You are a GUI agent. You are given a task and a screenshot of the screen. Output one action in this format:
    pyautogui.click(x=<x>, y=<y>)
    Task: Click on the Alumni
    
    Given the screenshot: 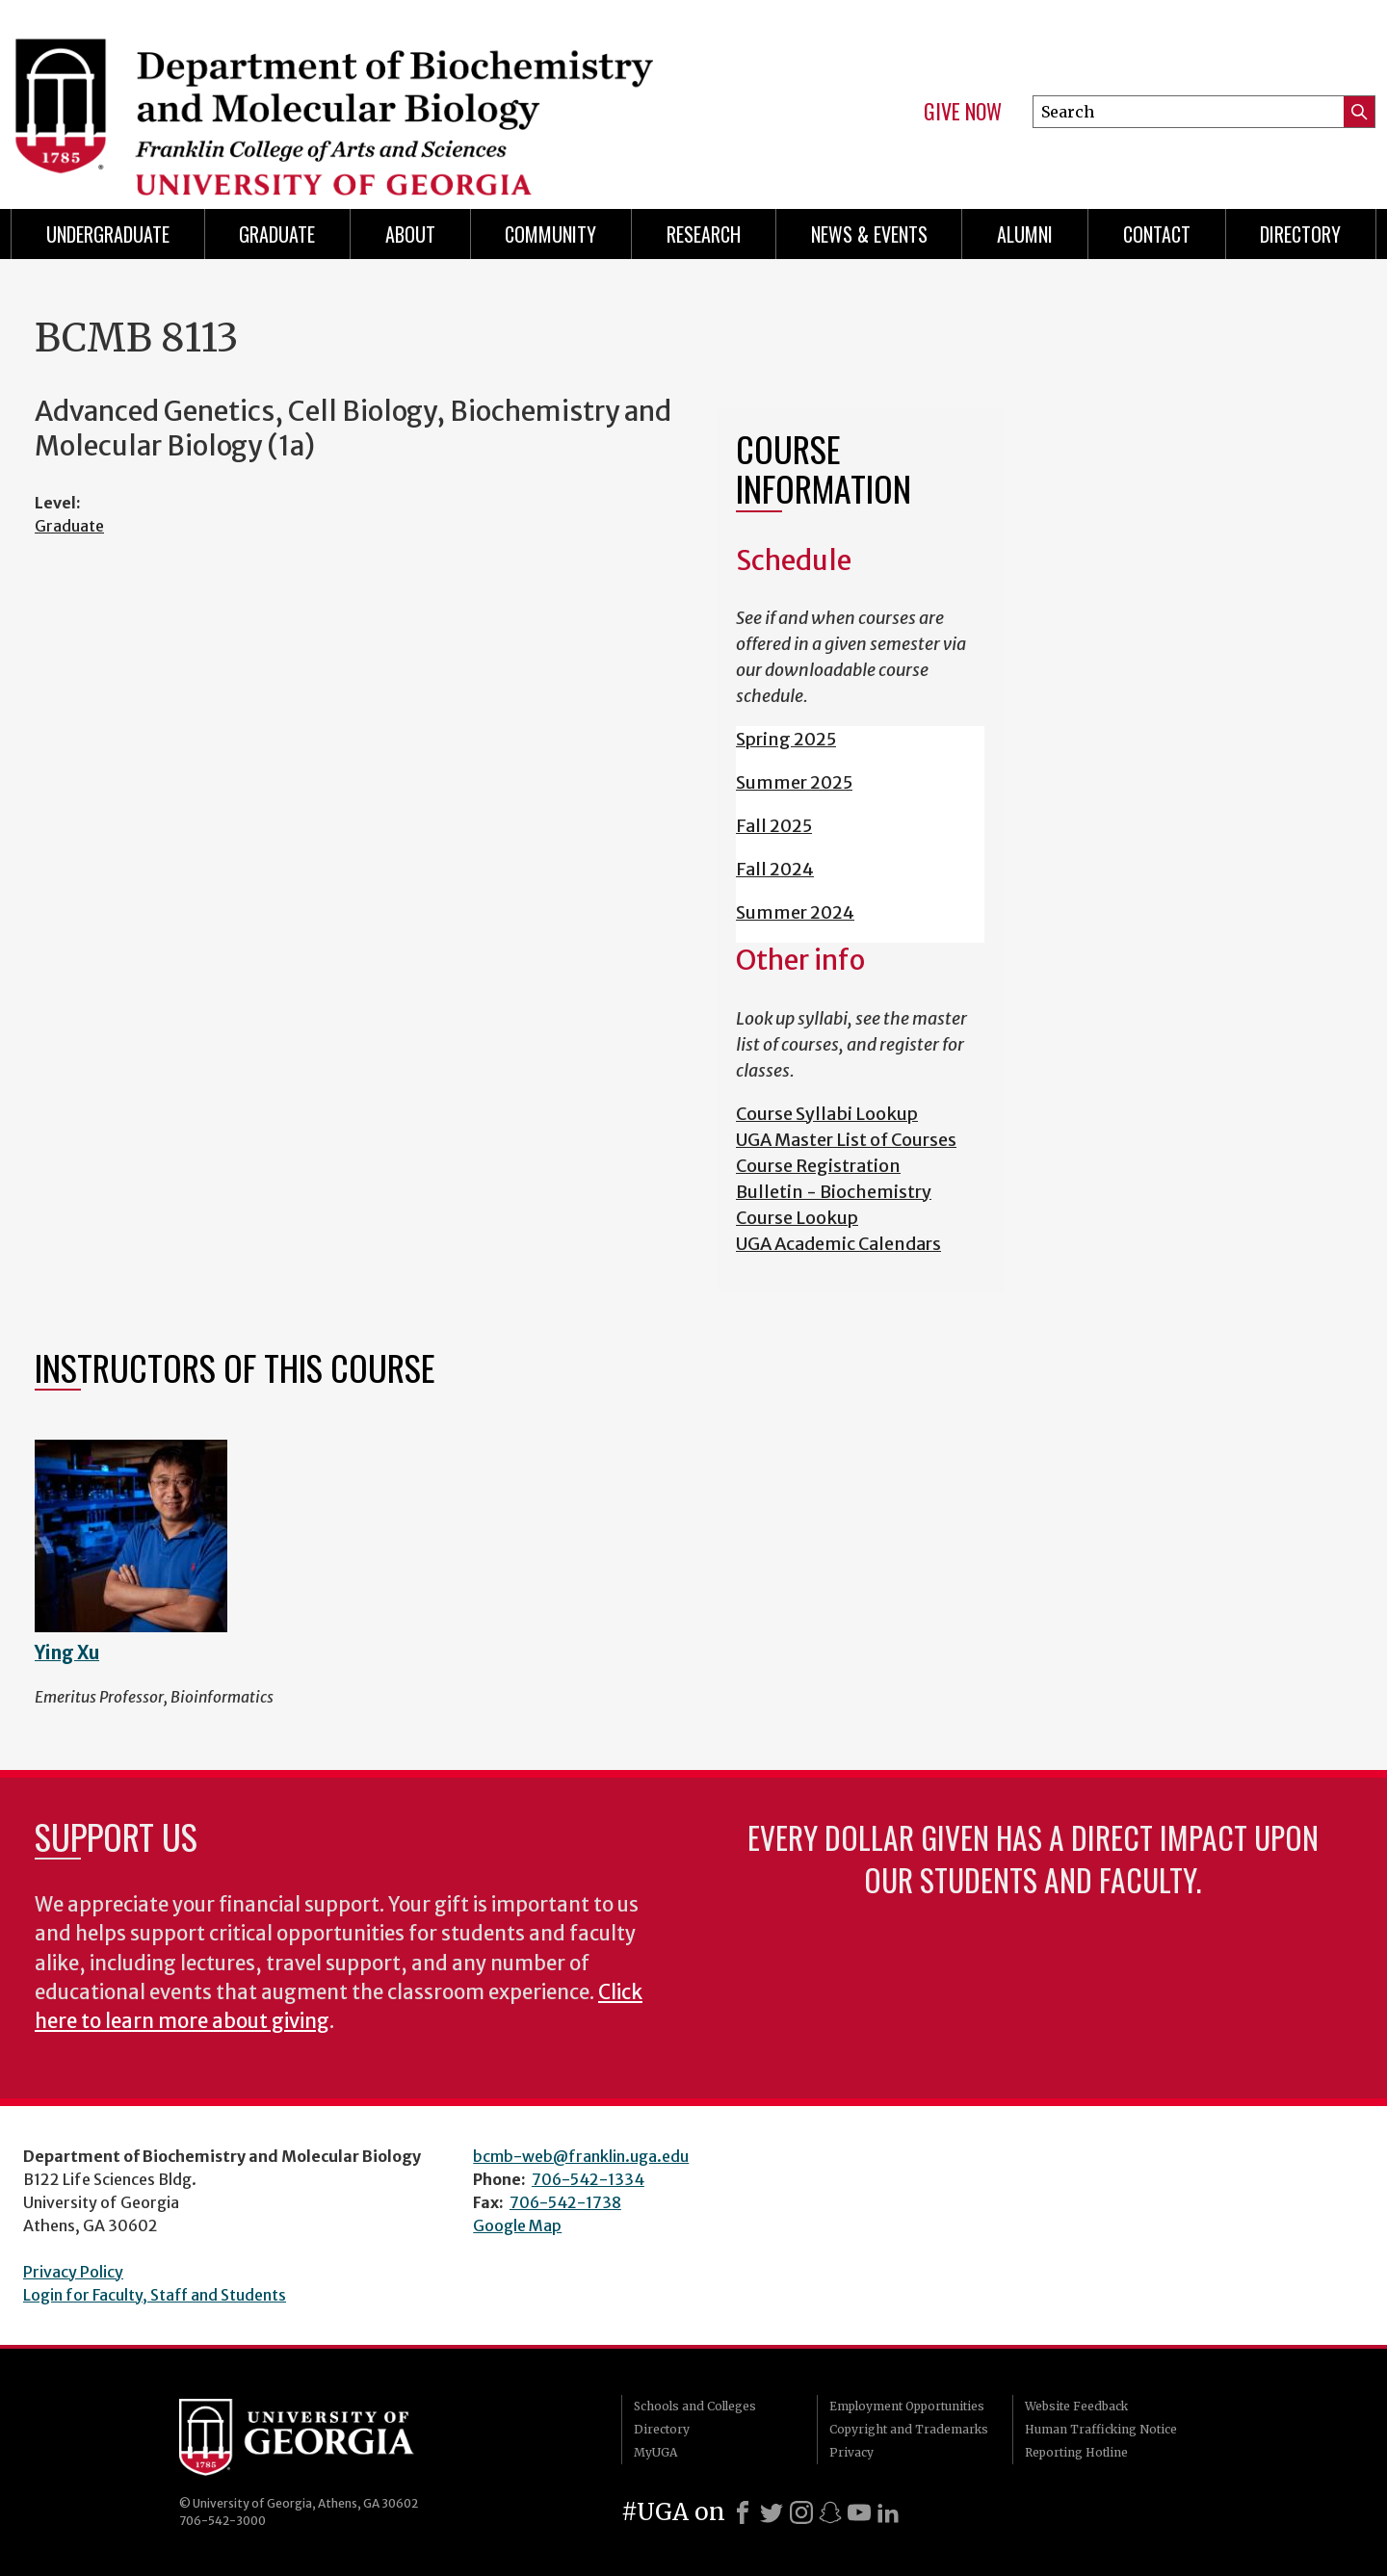 What is the action you would take?
    pyautogui.click(x=1025, y=234)
    